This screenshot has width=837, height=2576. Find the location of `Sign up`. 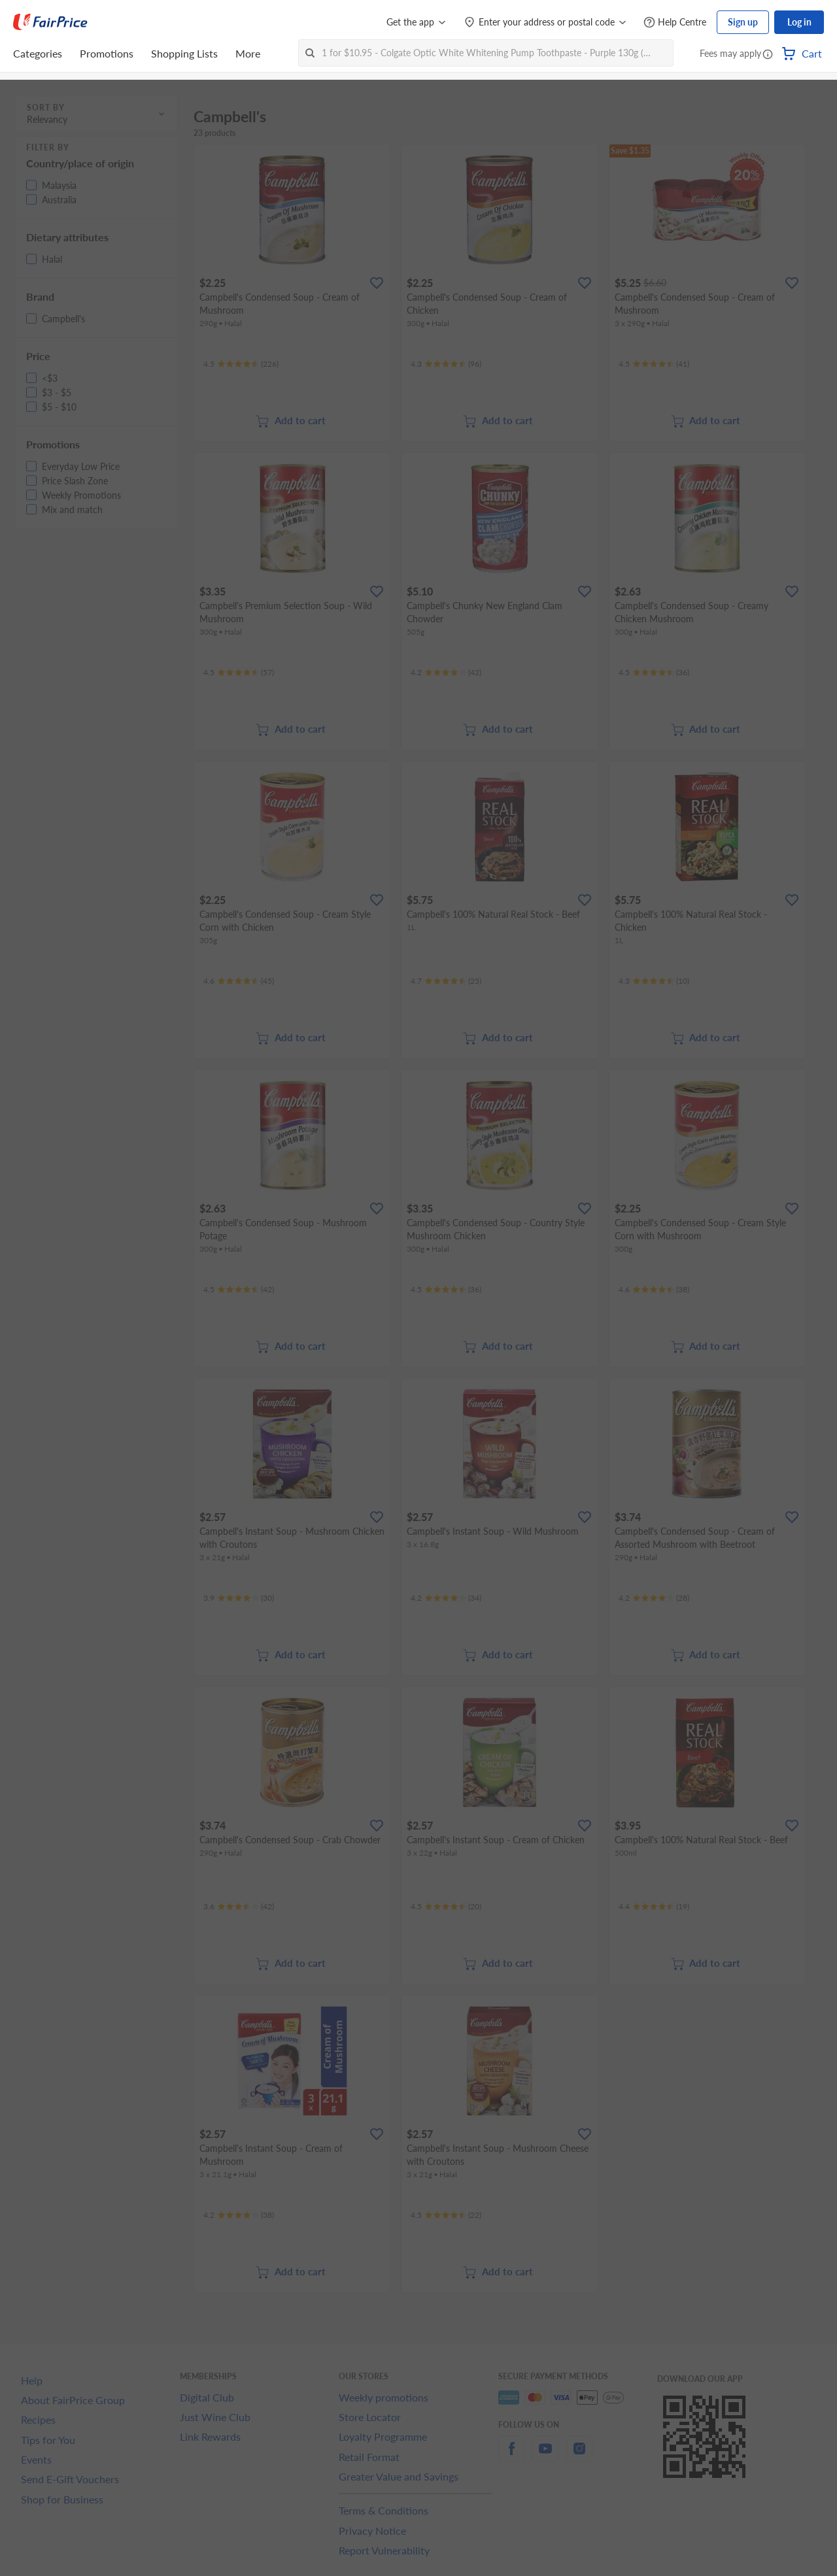

Sign up is located at coordinates (743, 21).